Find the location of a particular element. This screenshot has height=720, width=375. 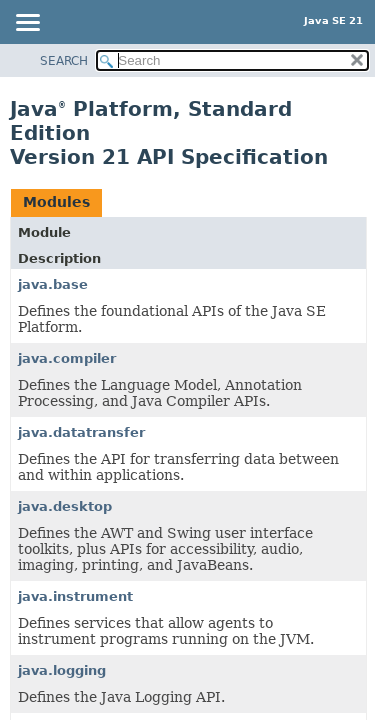

java.datatransfer is located at coordinates (81, 432).